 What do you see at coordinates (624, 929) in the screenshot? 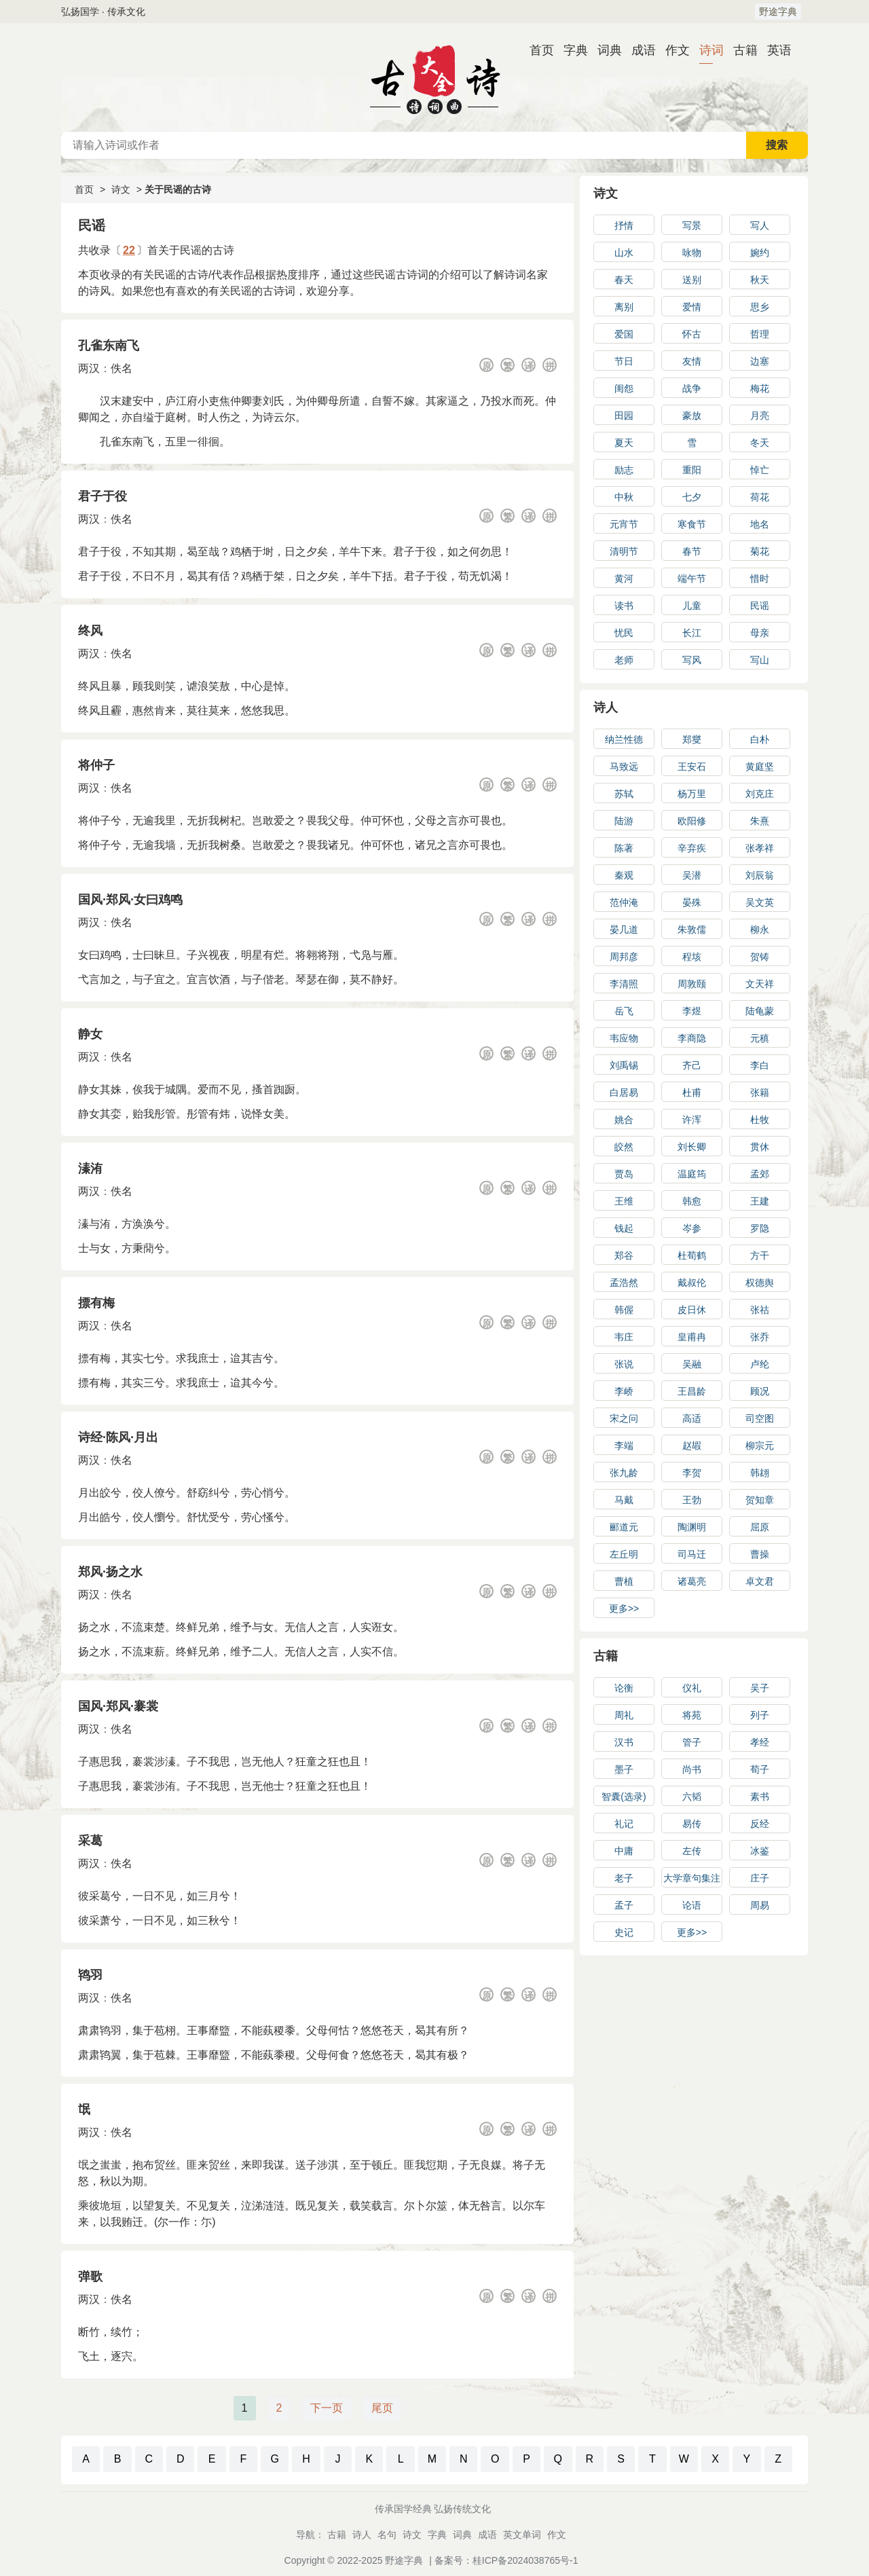
I see `晏几道` at bounding box center [624, 929].